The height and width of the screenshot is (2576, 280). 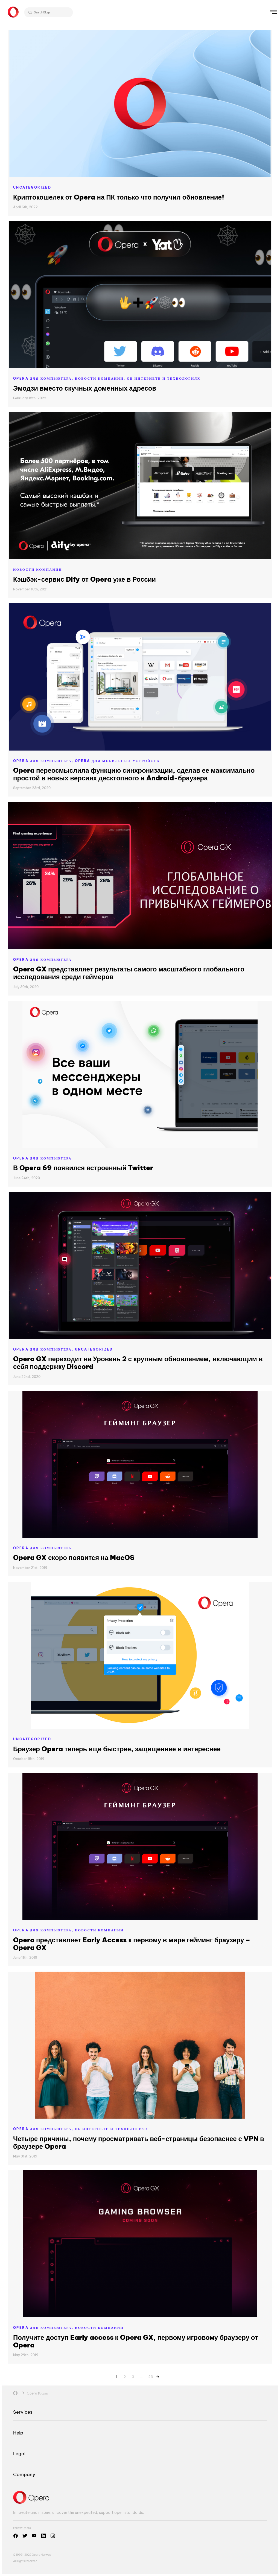 I want to click on Получите доступ Early access к Opera GX, первому игровому браузеру от Opera, so click(x=135, y=2341).